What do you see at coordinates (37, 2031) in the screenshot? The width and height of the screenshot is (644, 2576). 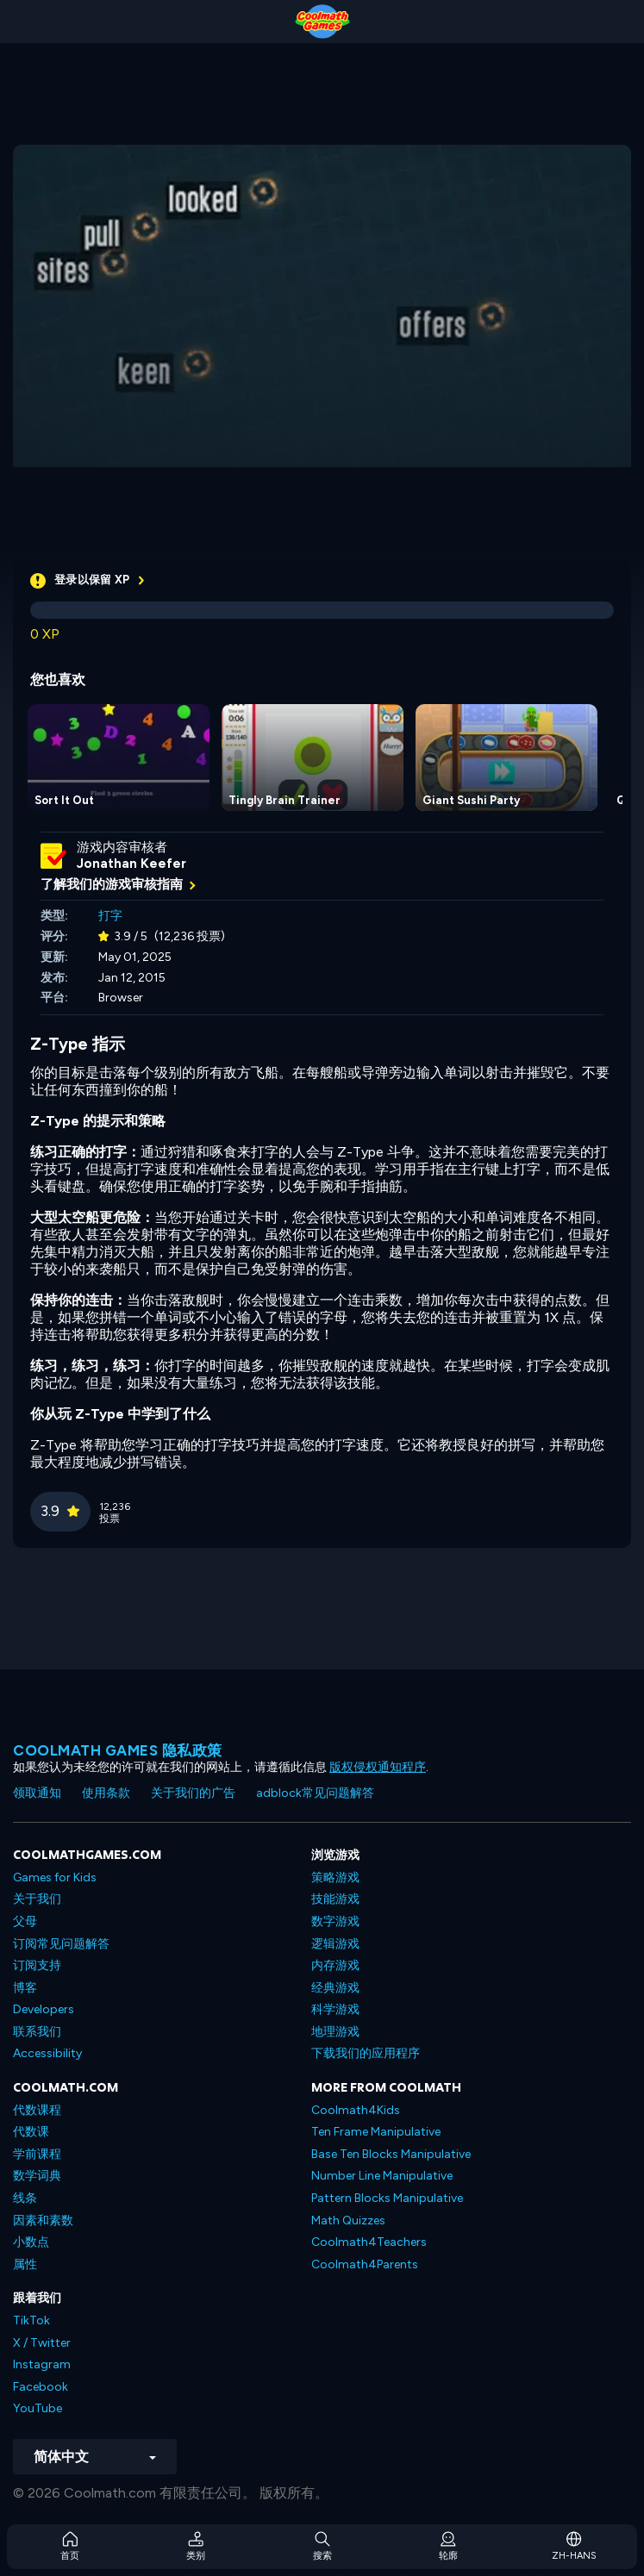 I see `联系我们` at bounding box center [37, 2031].